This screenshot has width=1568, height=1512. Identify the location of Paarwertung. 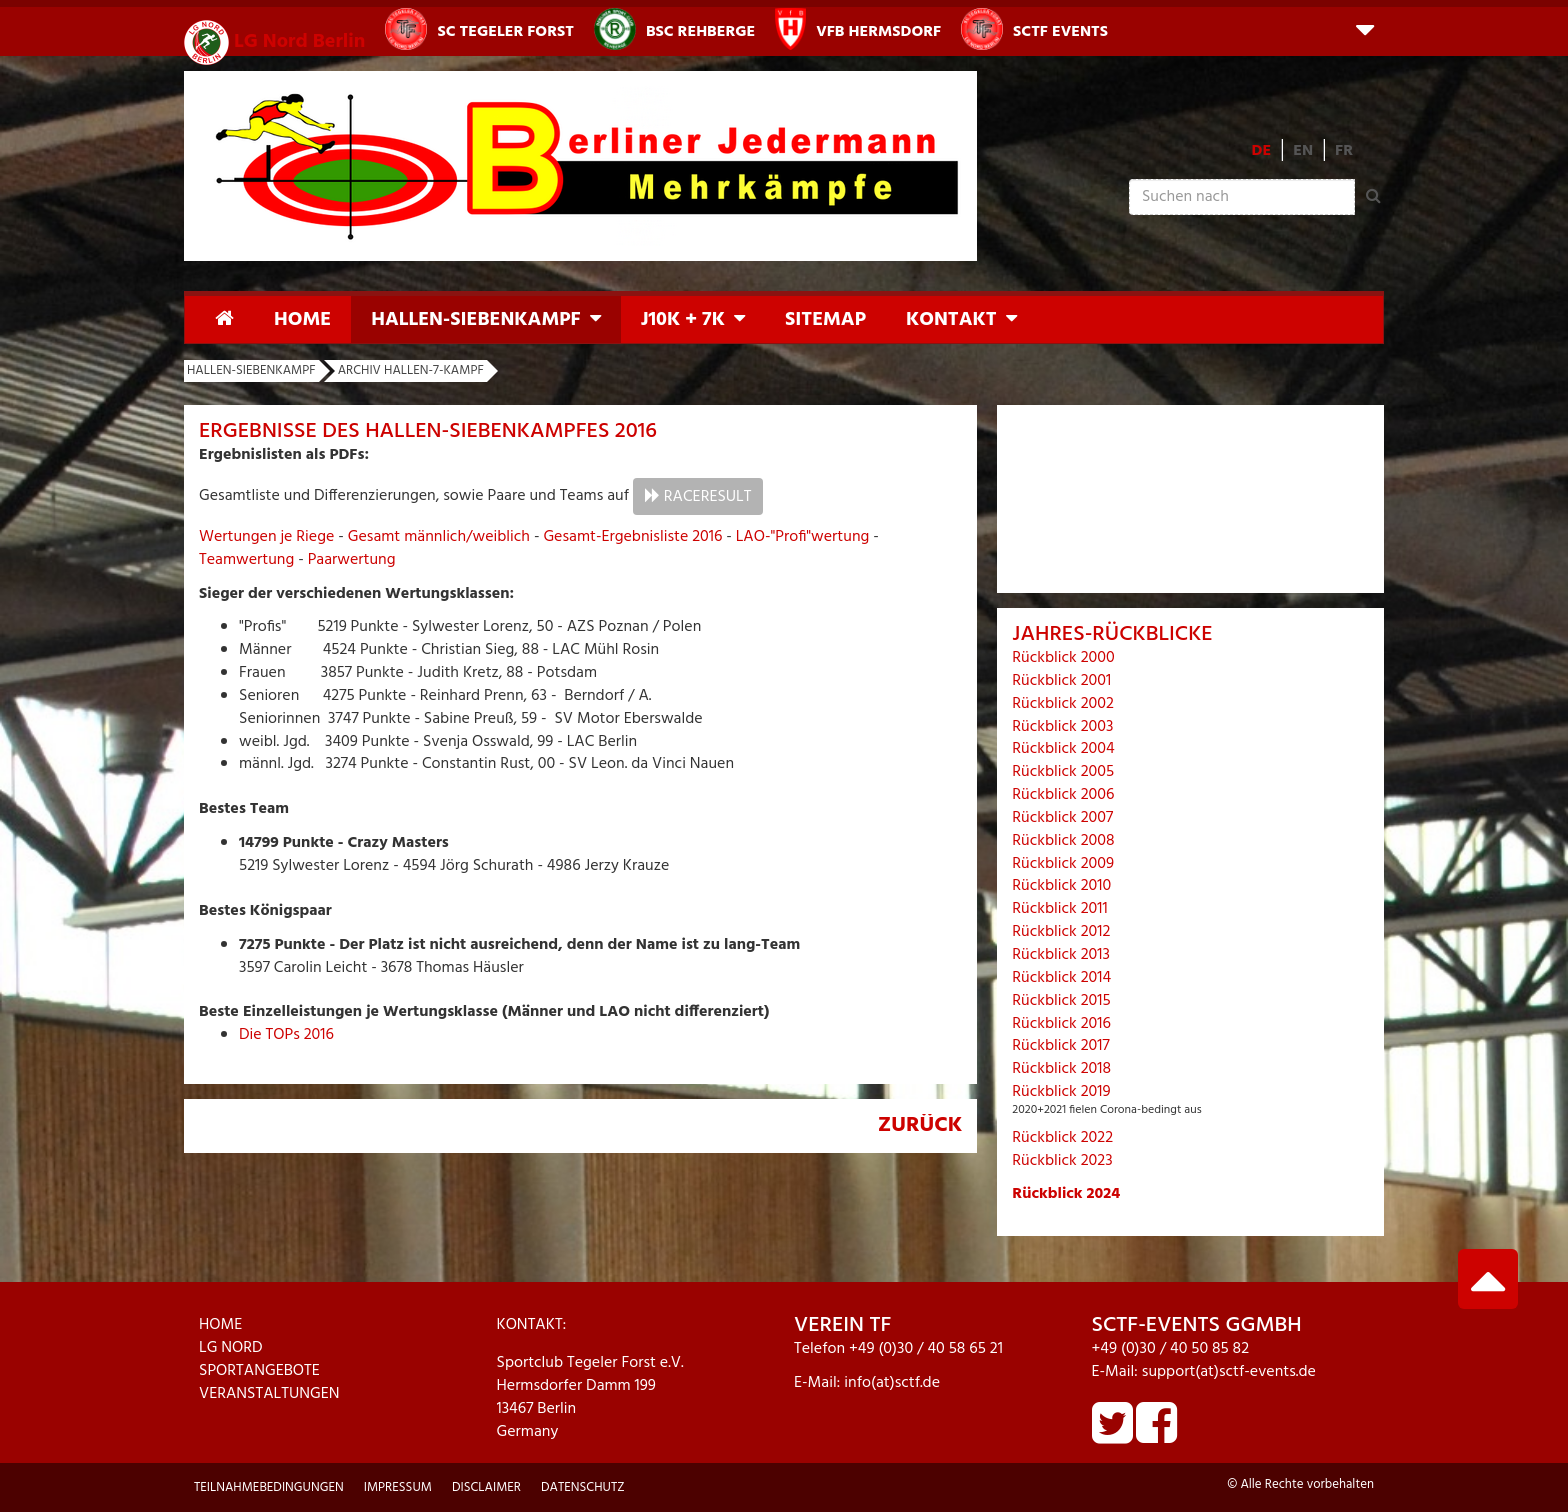
(352, 560).